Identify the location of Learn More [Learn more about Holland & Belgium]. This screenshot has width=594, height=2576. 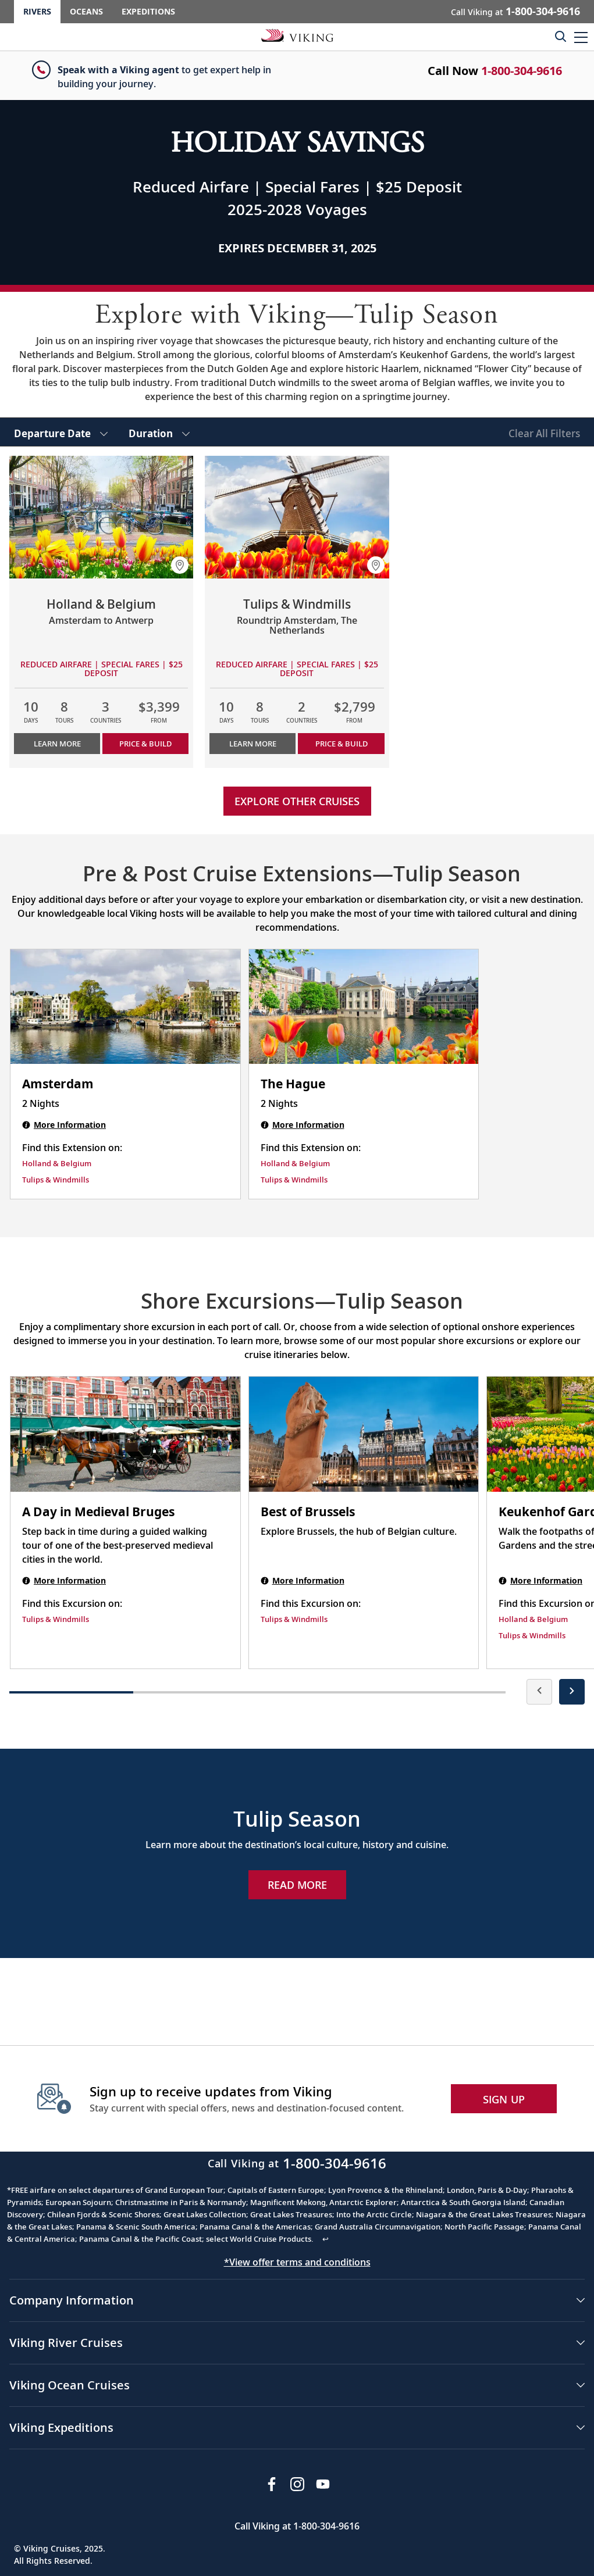
(57, 743).